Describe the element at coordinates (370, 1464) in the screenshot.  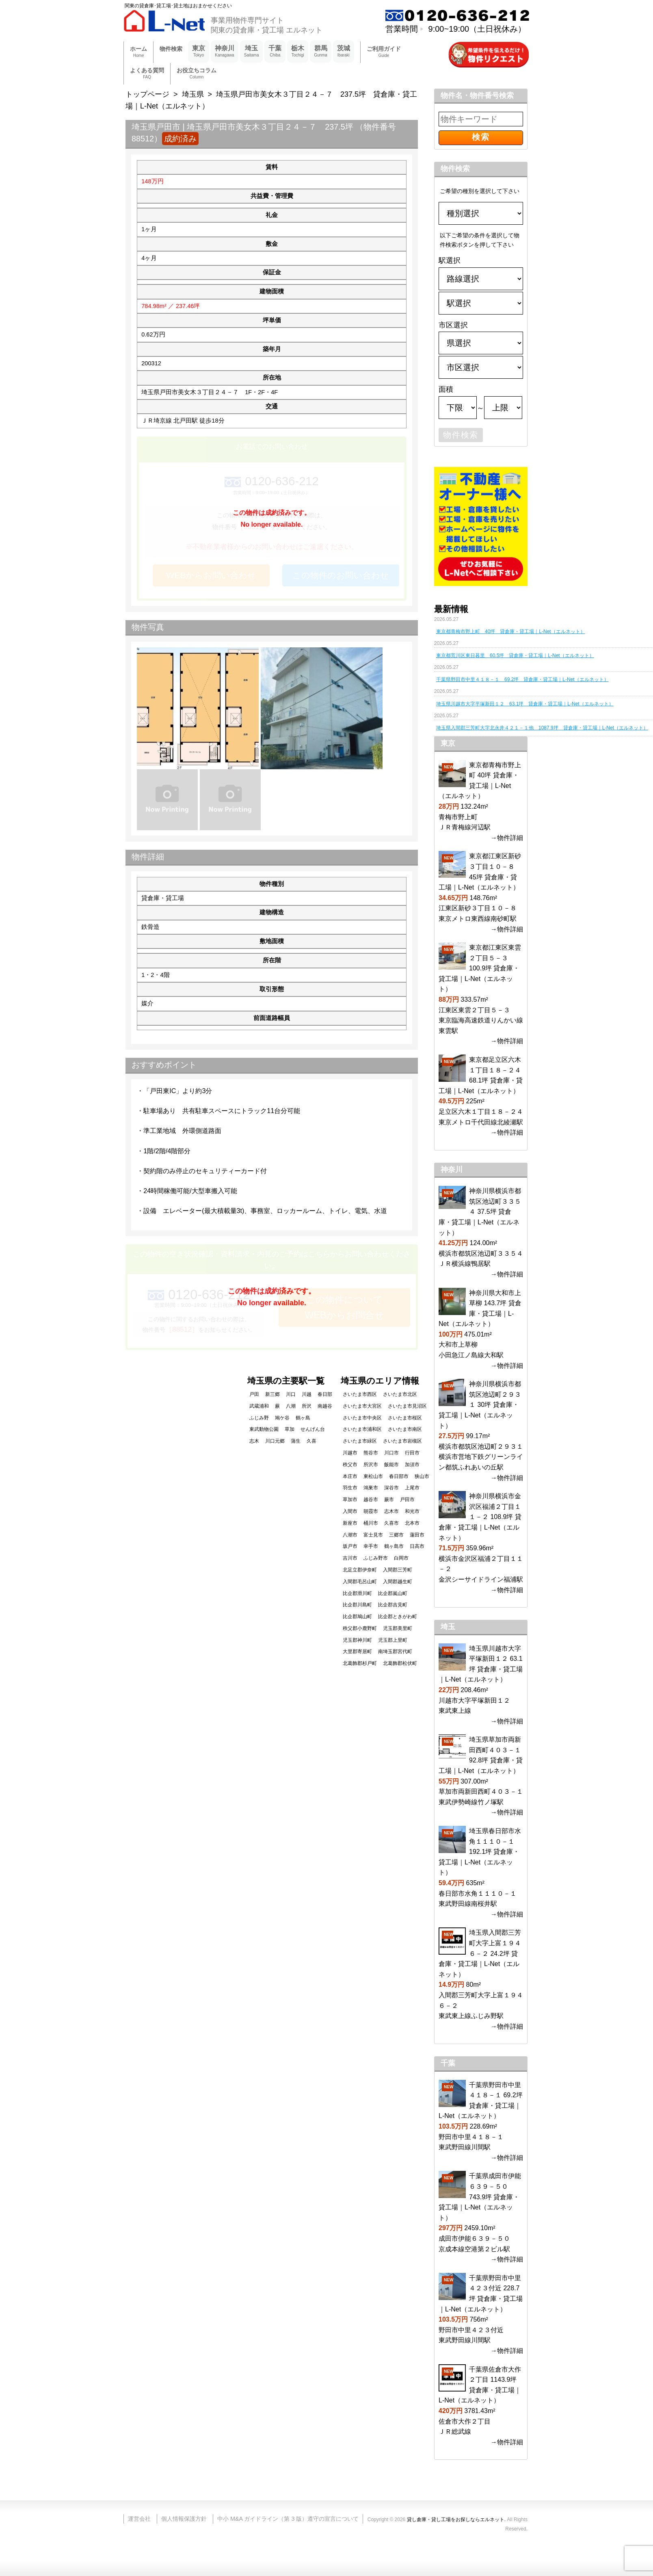
I see `所沢市` at that location.